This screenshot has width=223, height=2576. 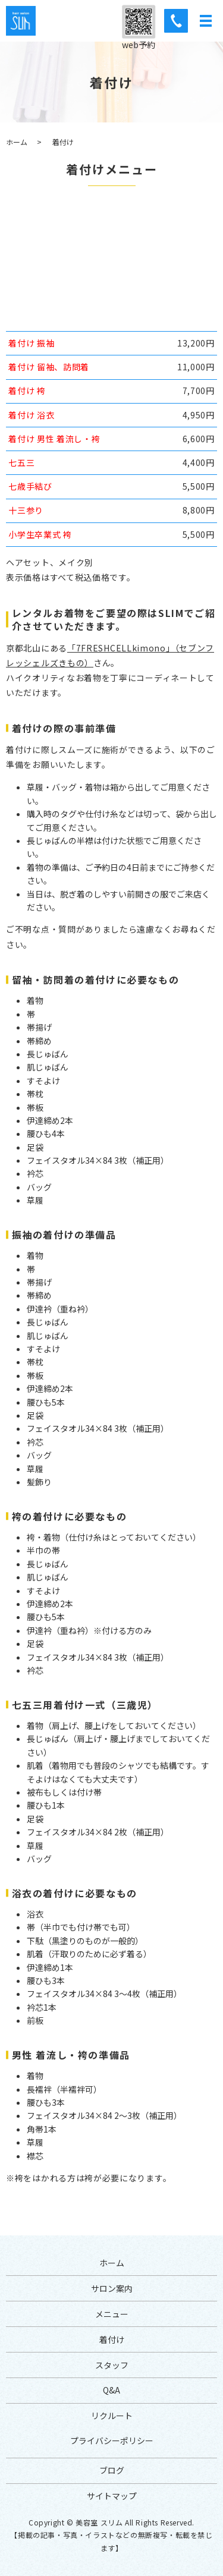 What do you see at coordinates (112, 2288) in the screenshot?
I see `サロン案内` at bounding box center [112, 2288].